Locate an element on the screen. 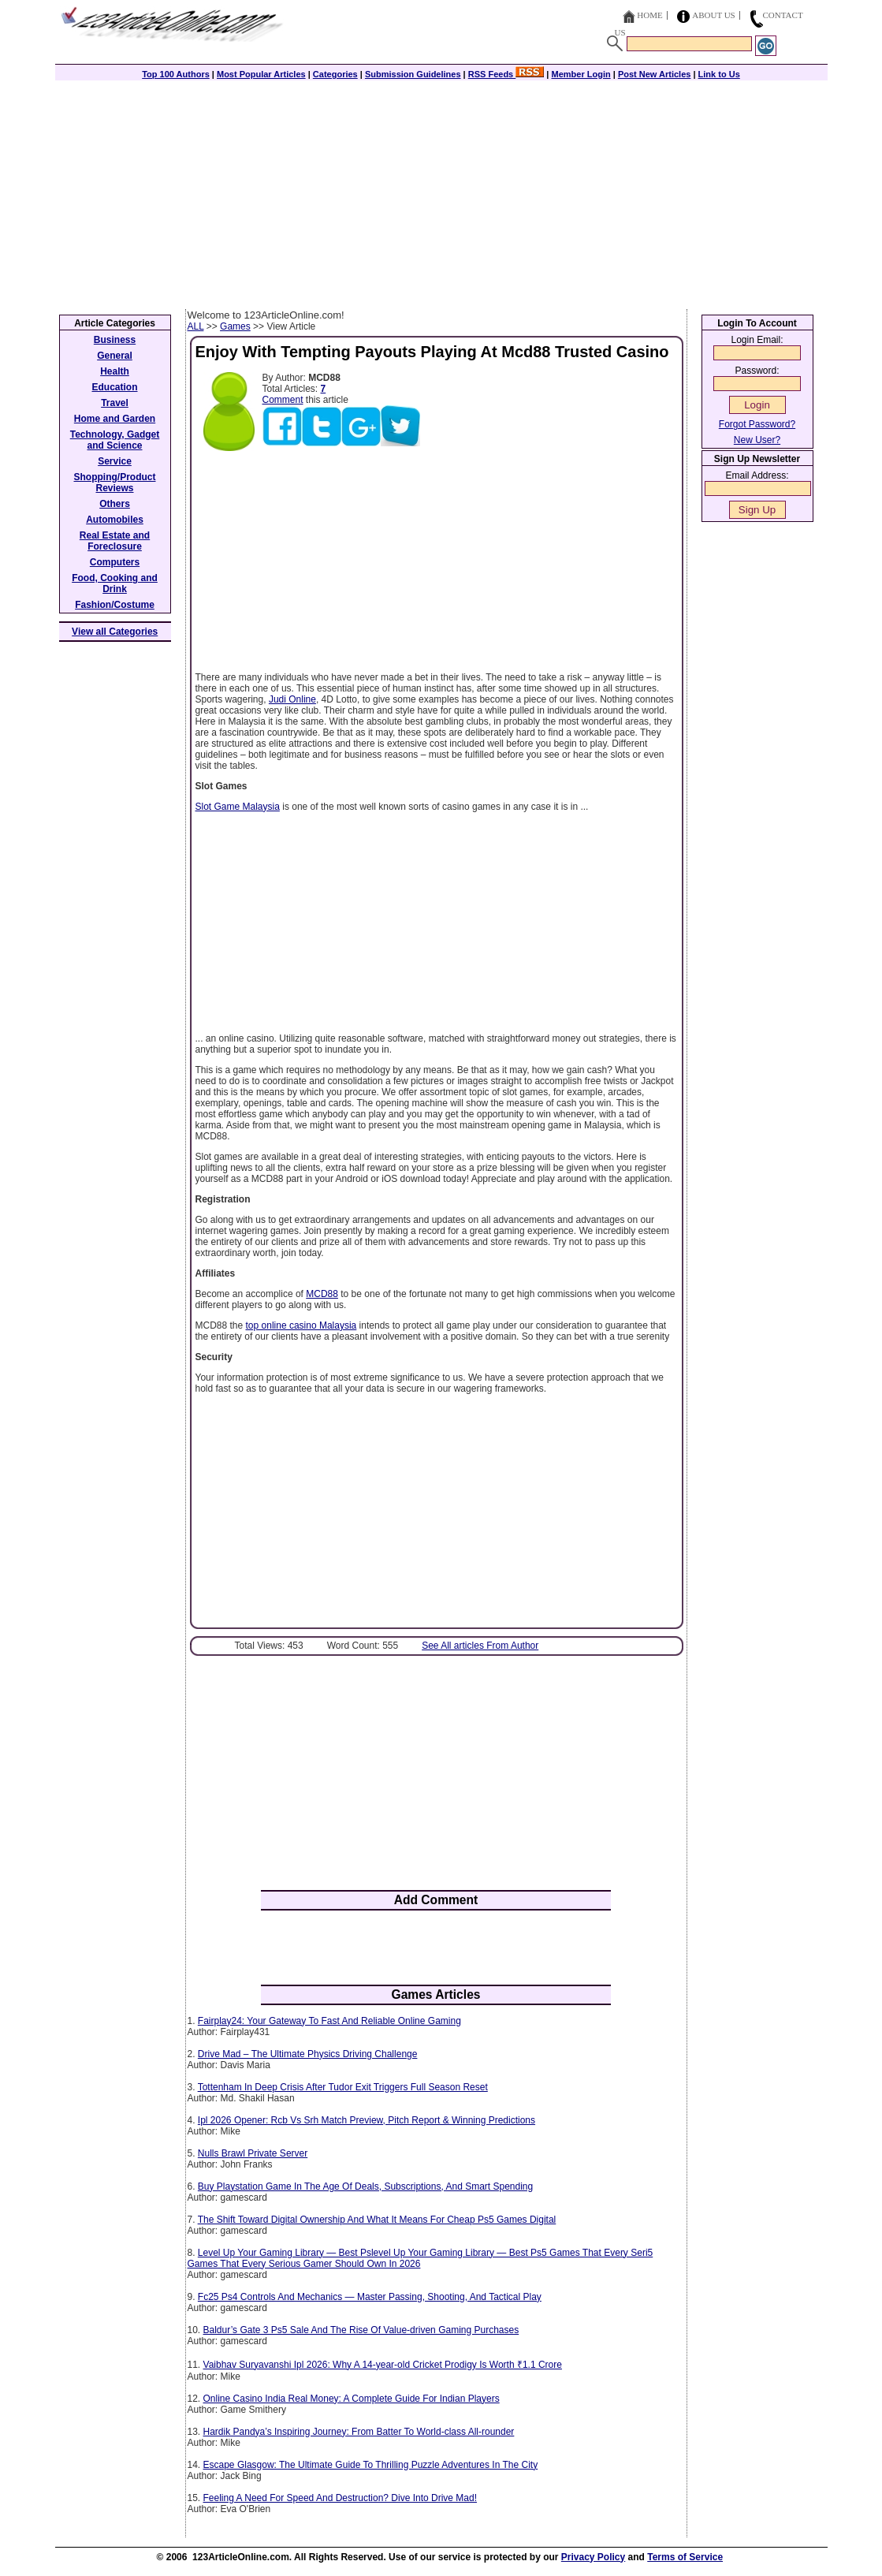  Buy Playstation Game In The Age Of Deals, Subscriptions, And Smart Spending is located at coordinates (365, 2186).